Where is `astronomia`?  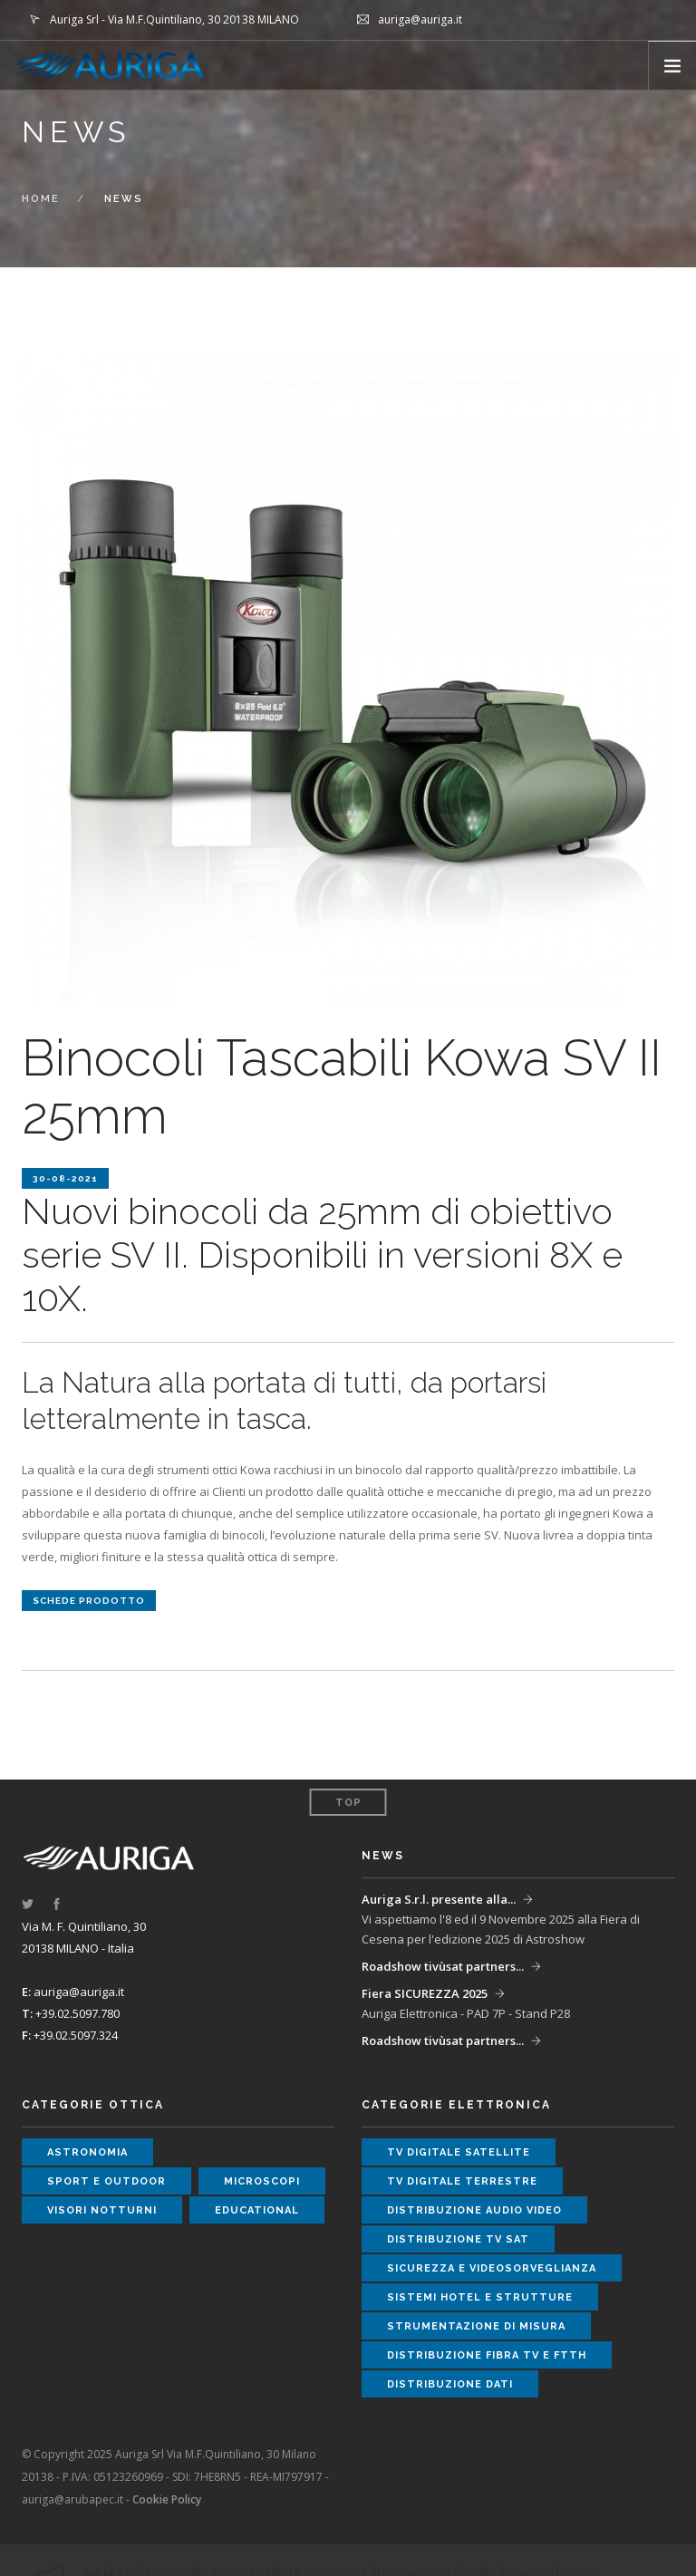
astronomia is located at coordinates (87, 2152).